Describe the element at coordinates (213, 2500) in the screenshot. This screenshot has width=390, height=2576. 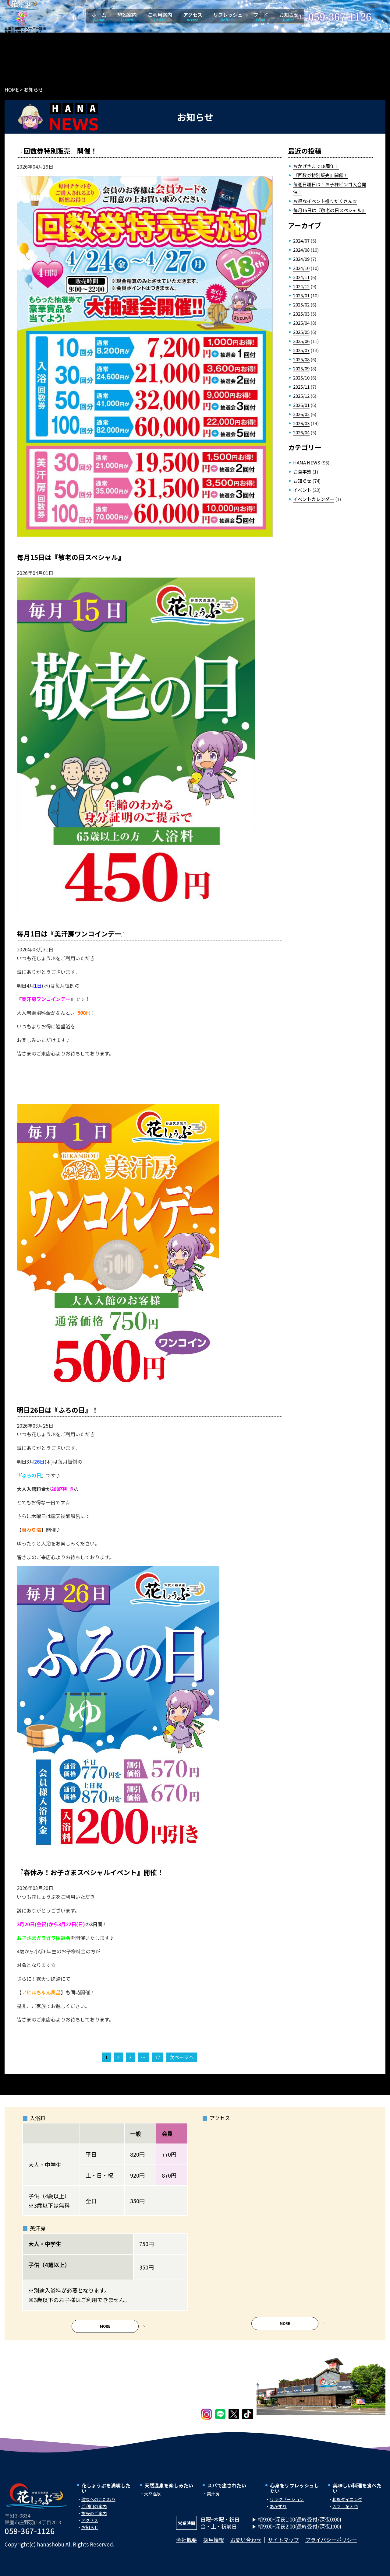
I see `美汗房` at that location.